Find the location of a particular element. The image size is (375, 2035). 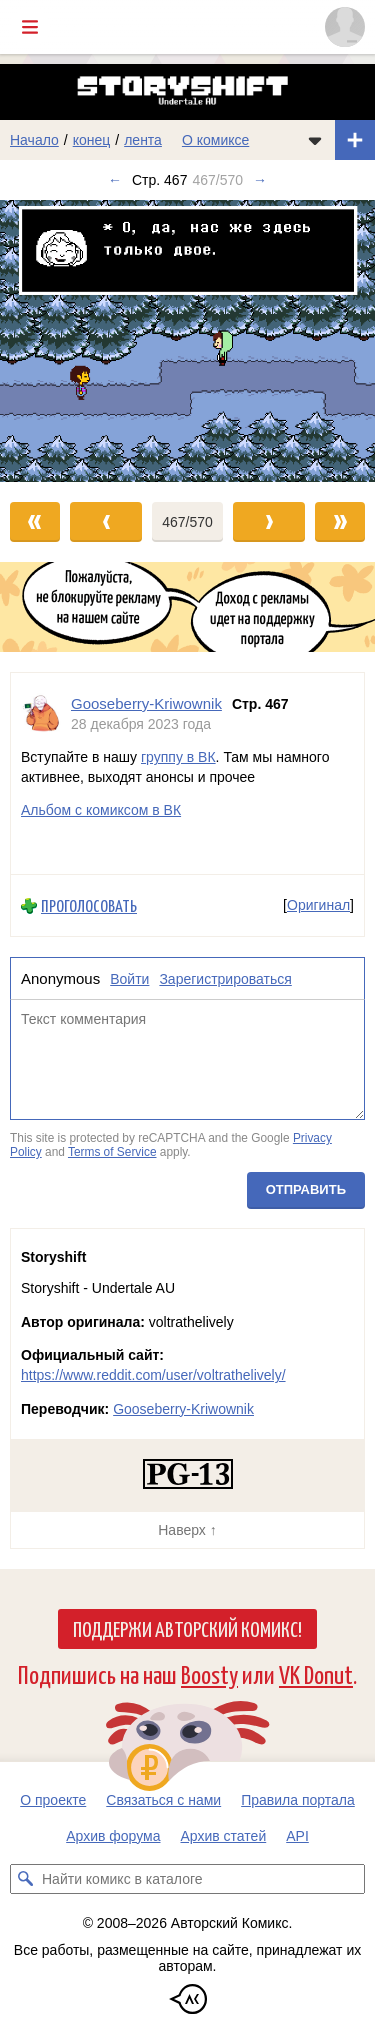

Архив форума is located at coordinates (113, 1836).